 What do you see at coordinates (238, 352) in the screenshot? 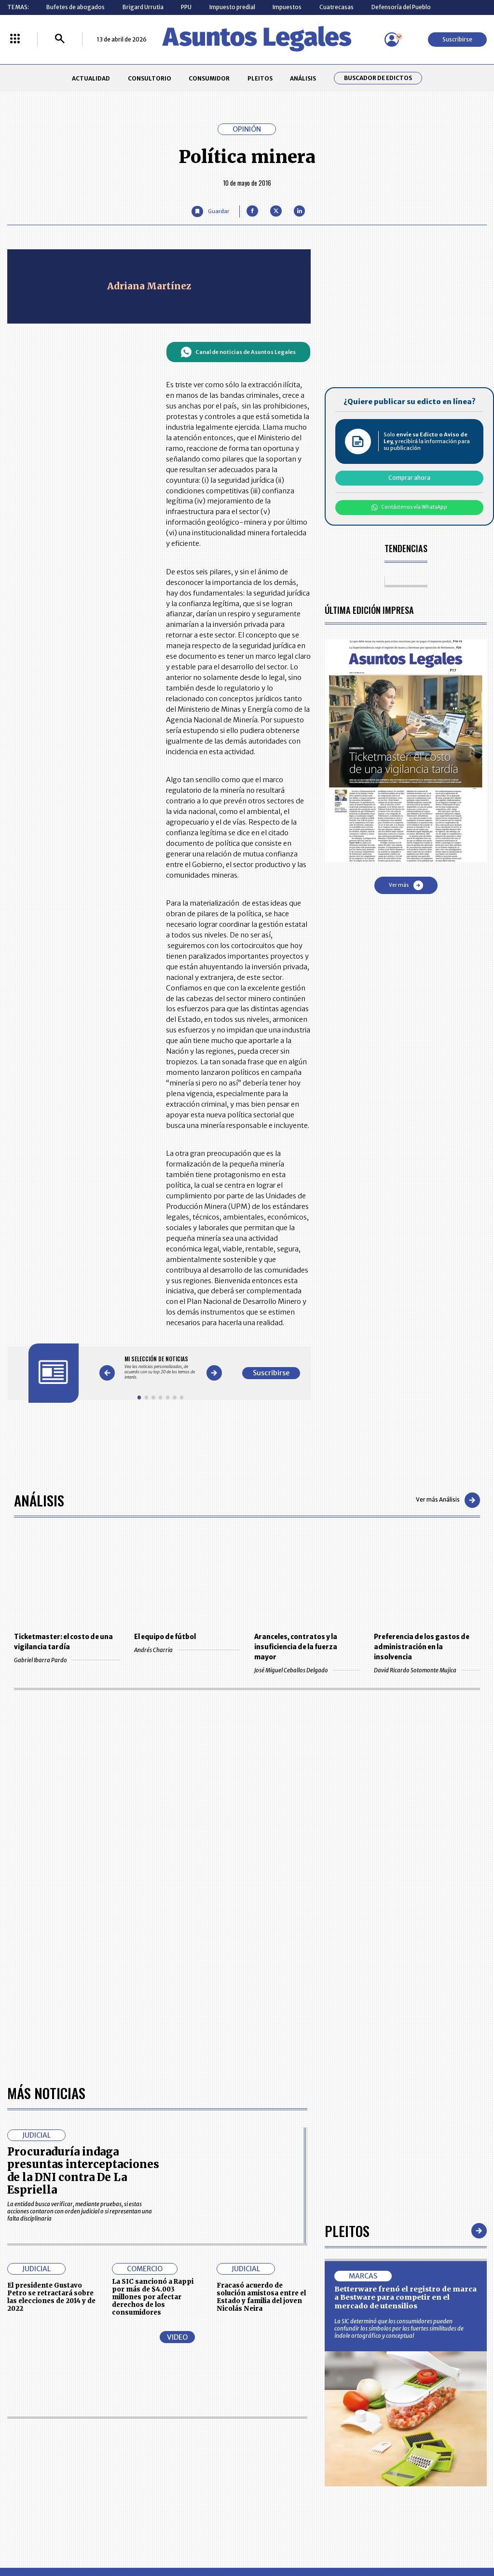
I see `Canal de noticias de Asuntos Legales` at bounding box center [238, 352].